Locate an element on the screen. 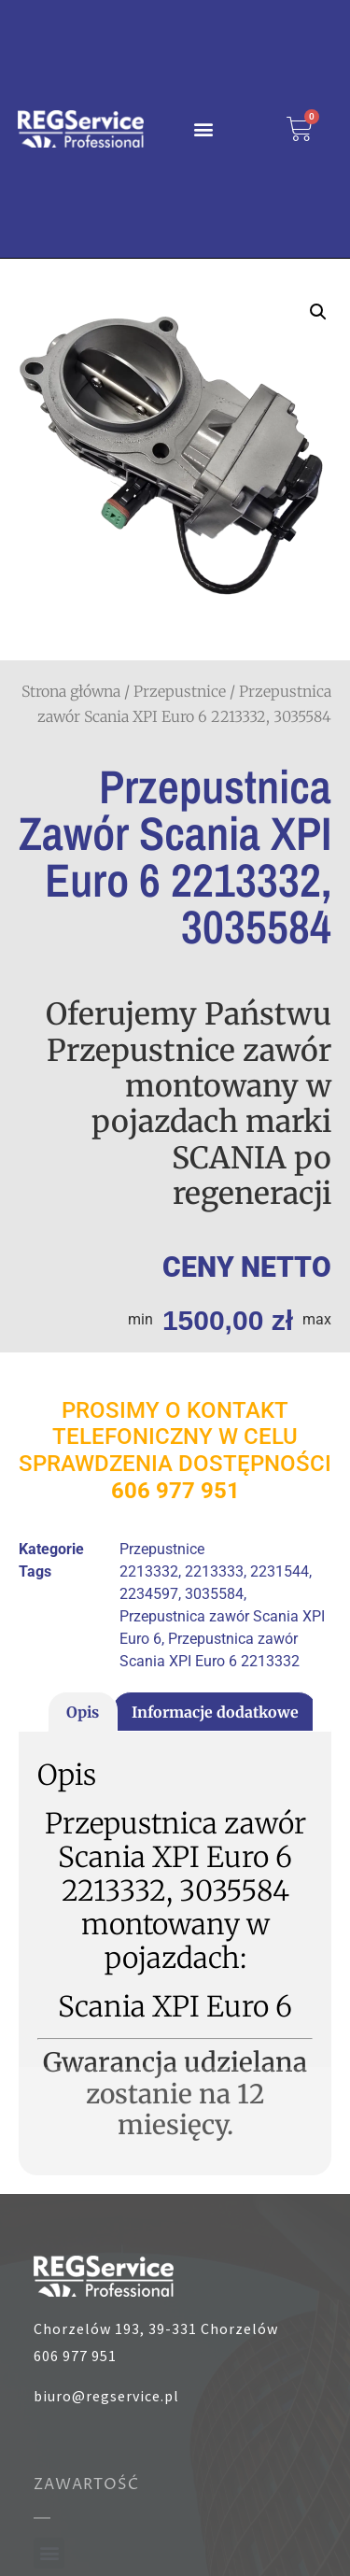 This screenshot has width=350, height=2576. 2213332 is located at coordinates (148, 1571).